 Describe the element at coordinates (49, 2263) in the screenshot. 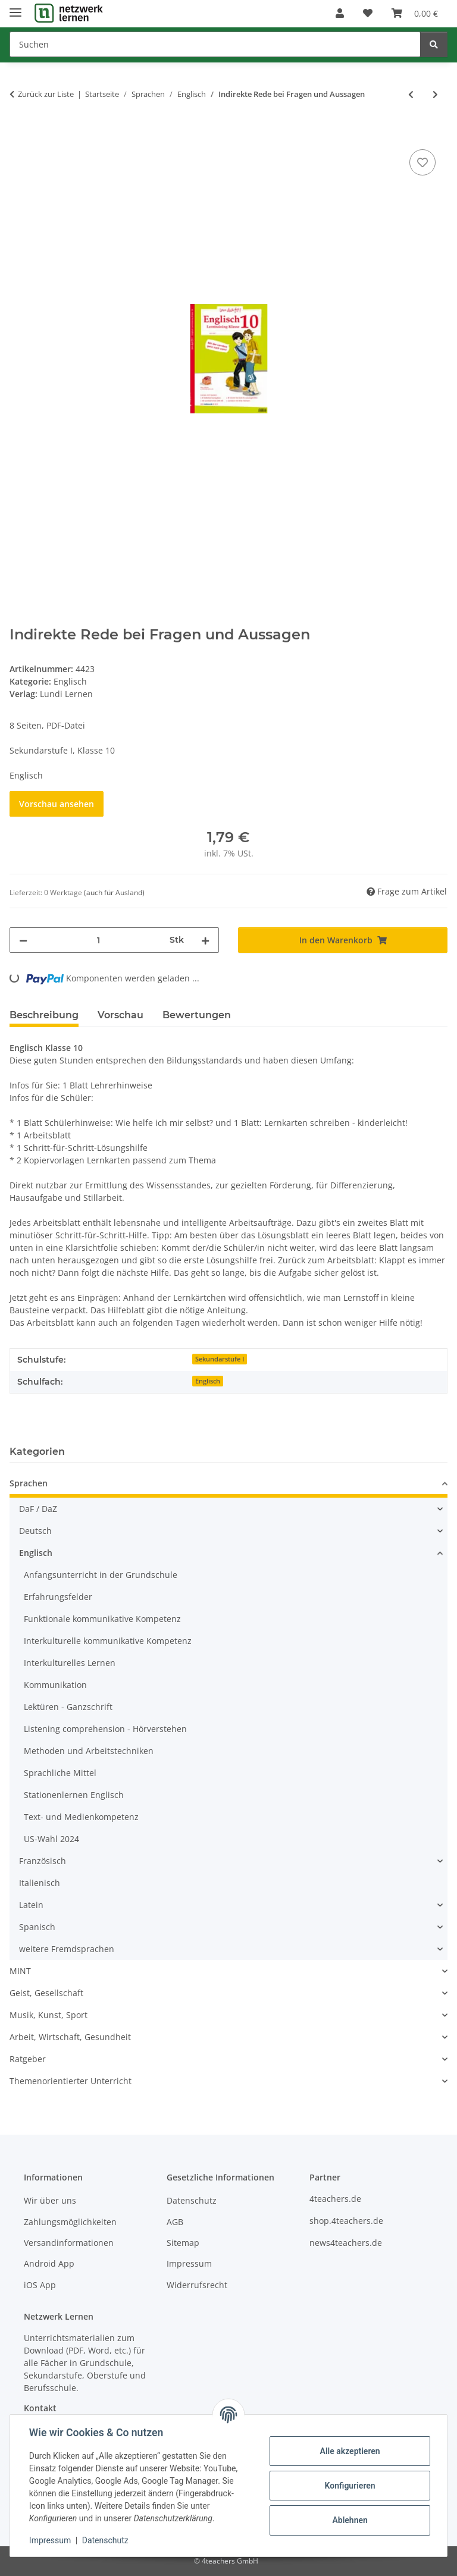

I see `Android App` at that location.